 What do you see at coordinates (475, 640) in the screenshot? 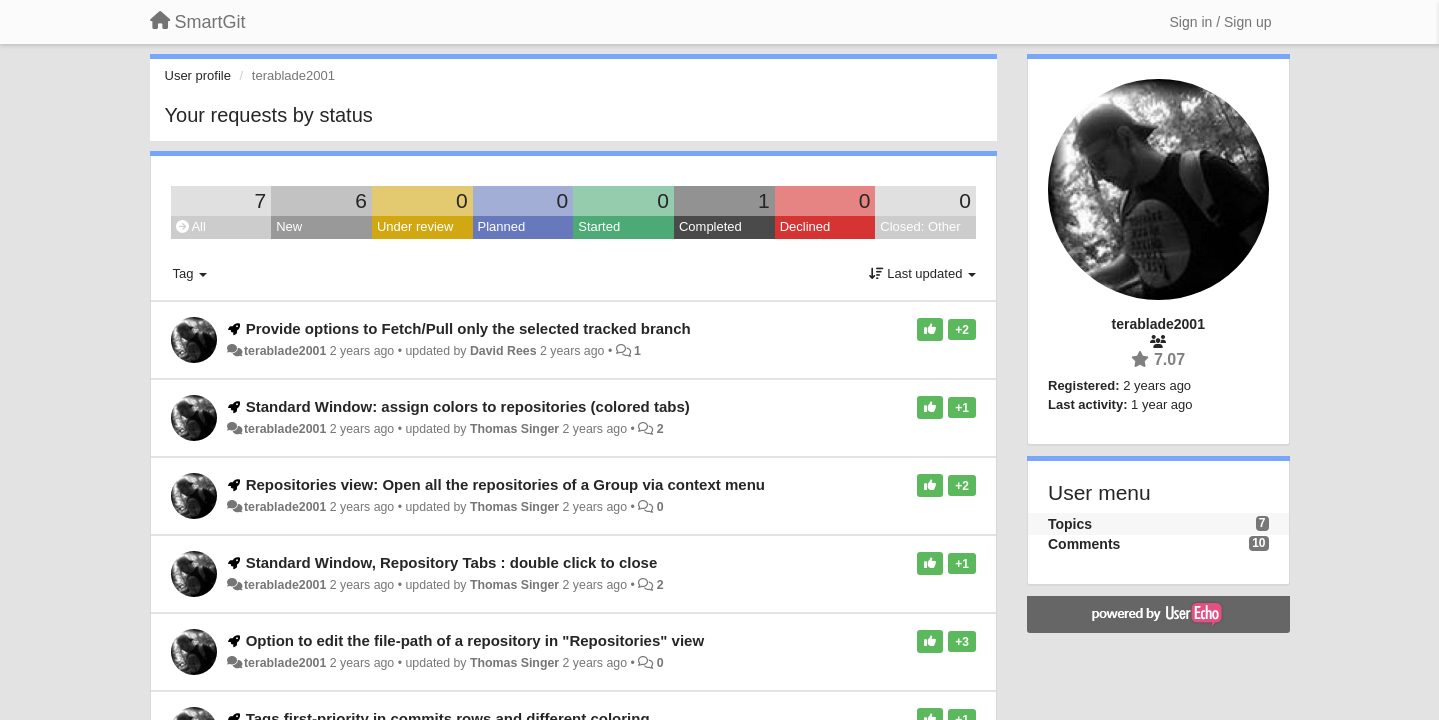
I see `Option to edit the file-path of a repository in "Repositories" view` at bounding box center [475, 640].